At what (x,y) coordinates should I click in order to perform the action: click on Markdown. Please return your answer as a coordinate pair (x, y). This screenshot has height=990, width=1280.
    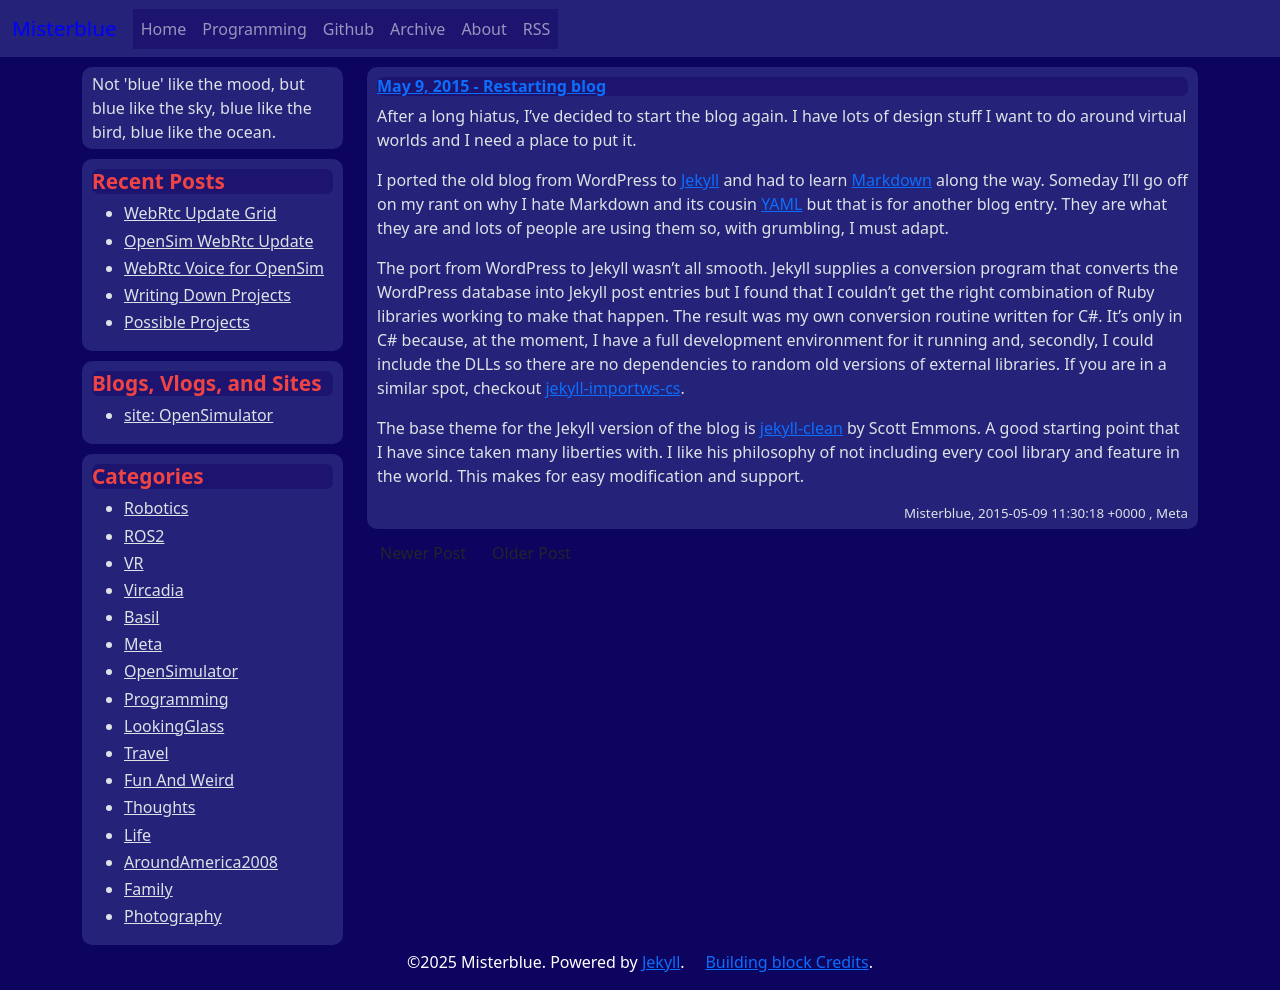
    Looking at the image, I should click on (892, 180).